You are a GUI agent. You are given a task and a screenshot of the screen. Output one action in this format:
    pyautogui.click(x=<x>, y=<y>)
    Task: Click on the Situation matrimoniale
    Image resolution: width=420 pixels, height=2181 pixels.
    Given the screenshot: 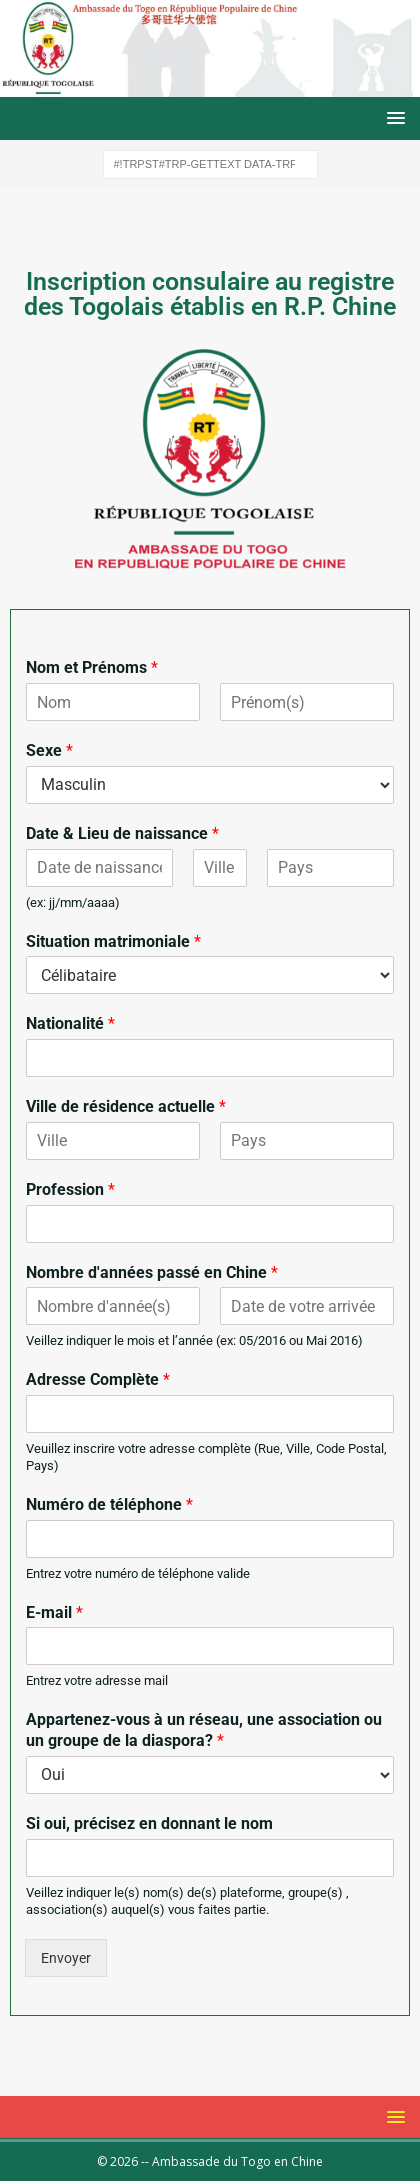 What is the action you would take?
    pyautogui.click(x=113, y=941)
    